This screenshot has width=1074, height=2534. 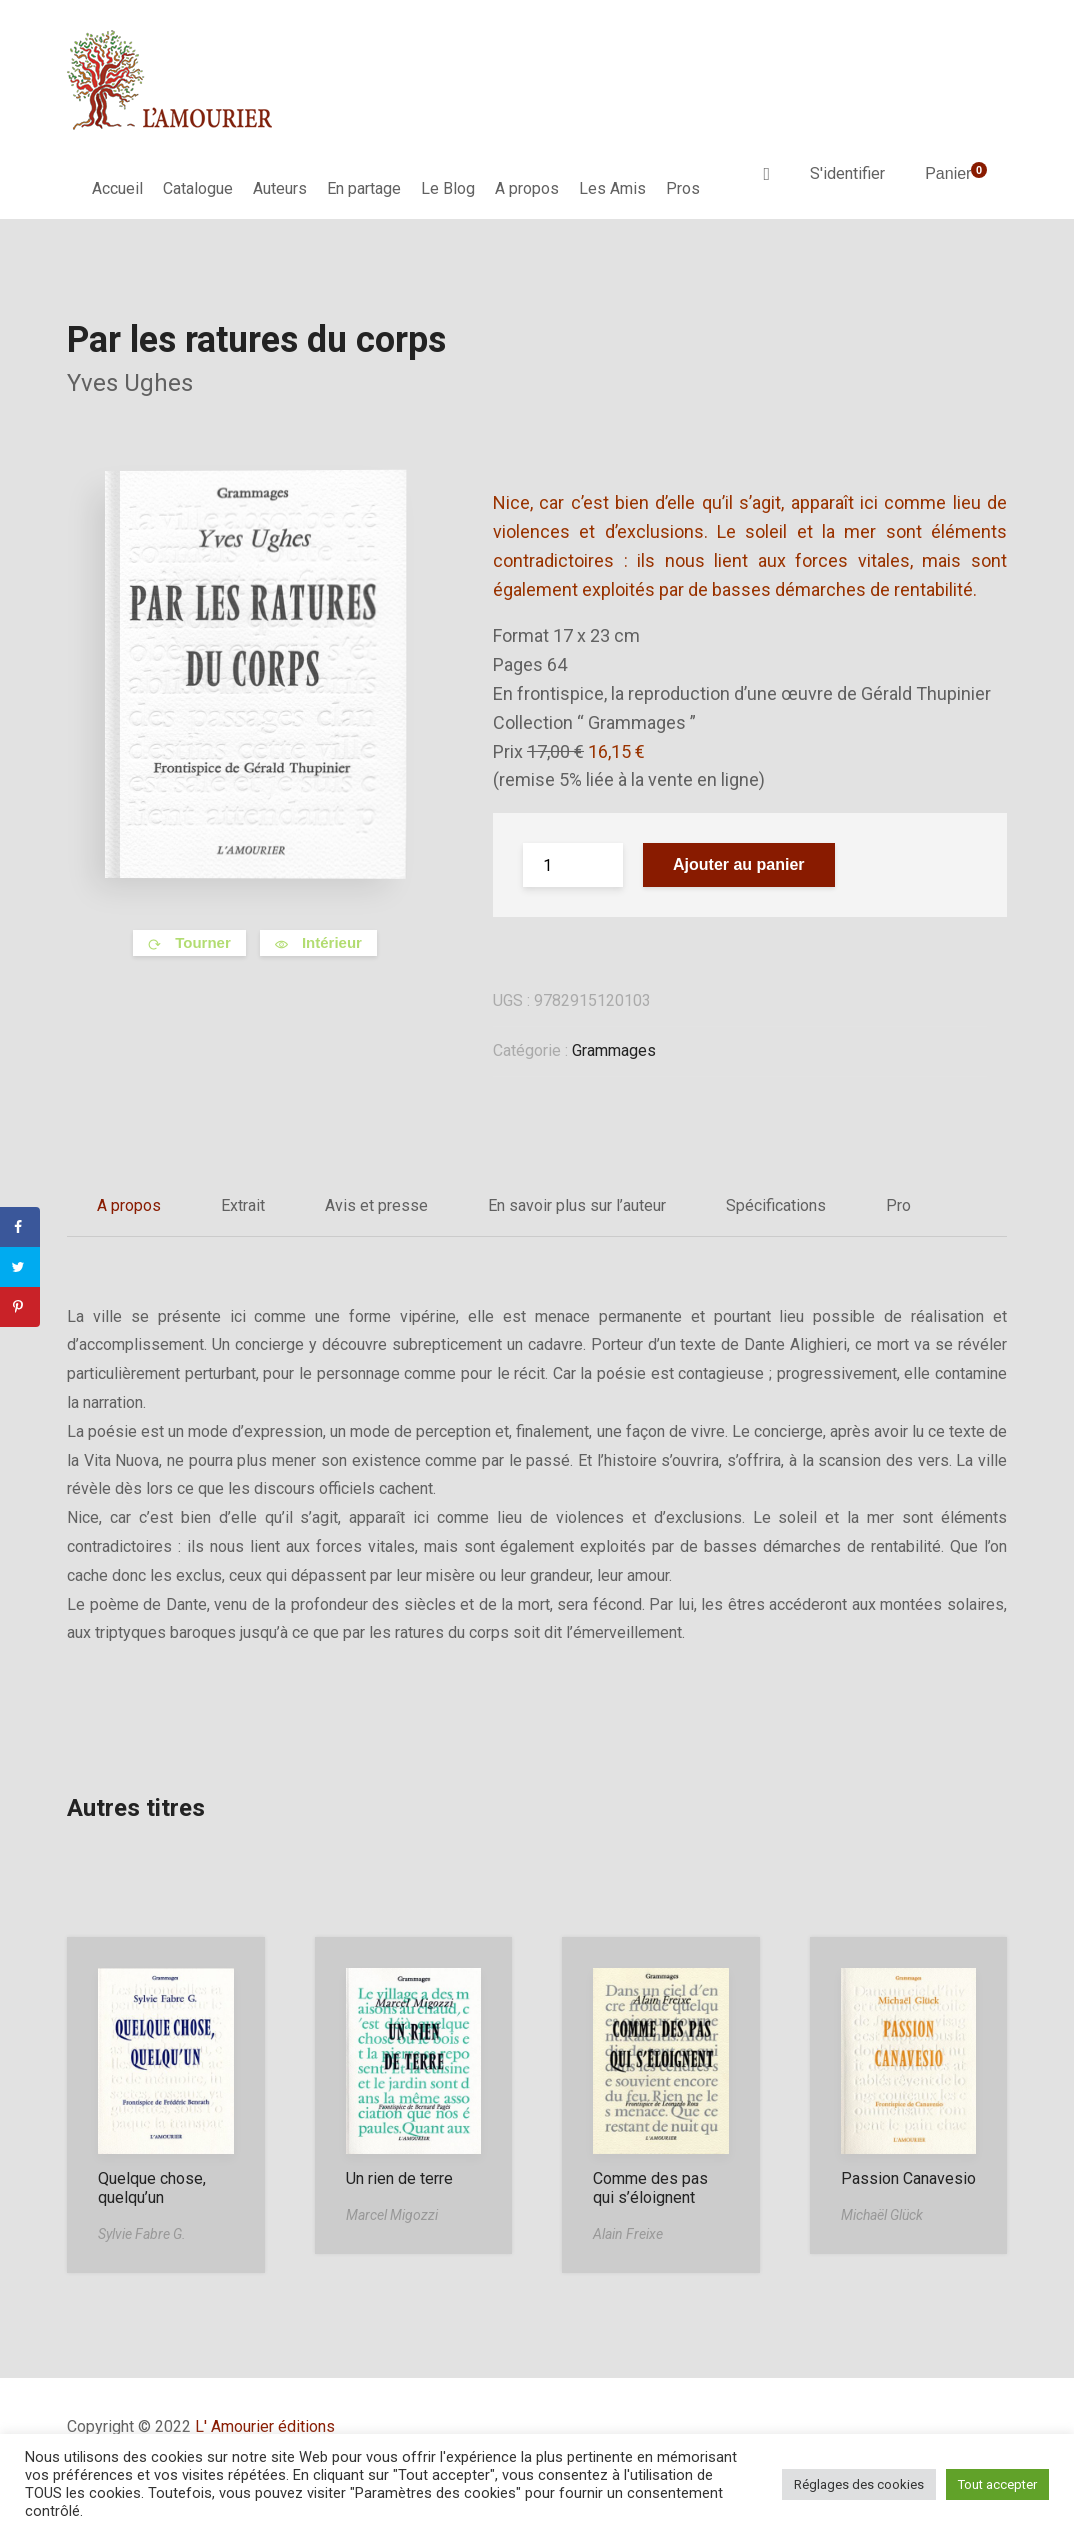 What do you see at coordinates (198, 188) in the screenshot?
I see `Catalogue` at bounding box center [198, 188].